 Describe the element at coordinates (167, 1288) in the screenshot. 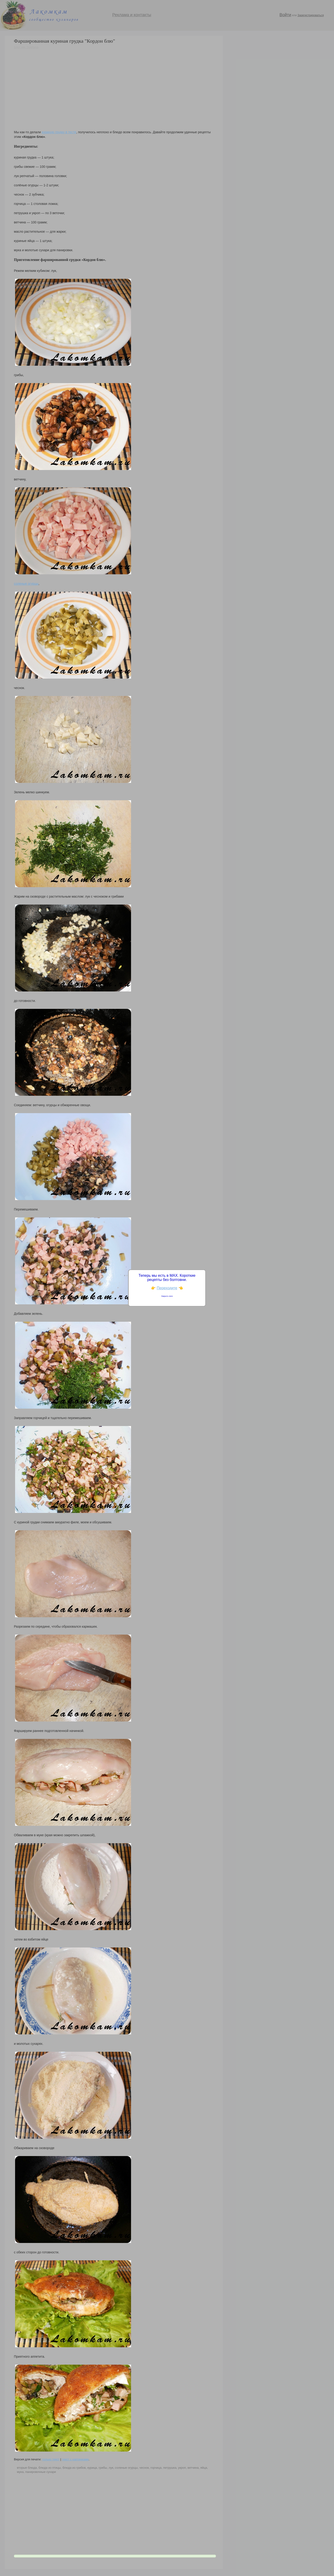

I see `Переходите` at that location.